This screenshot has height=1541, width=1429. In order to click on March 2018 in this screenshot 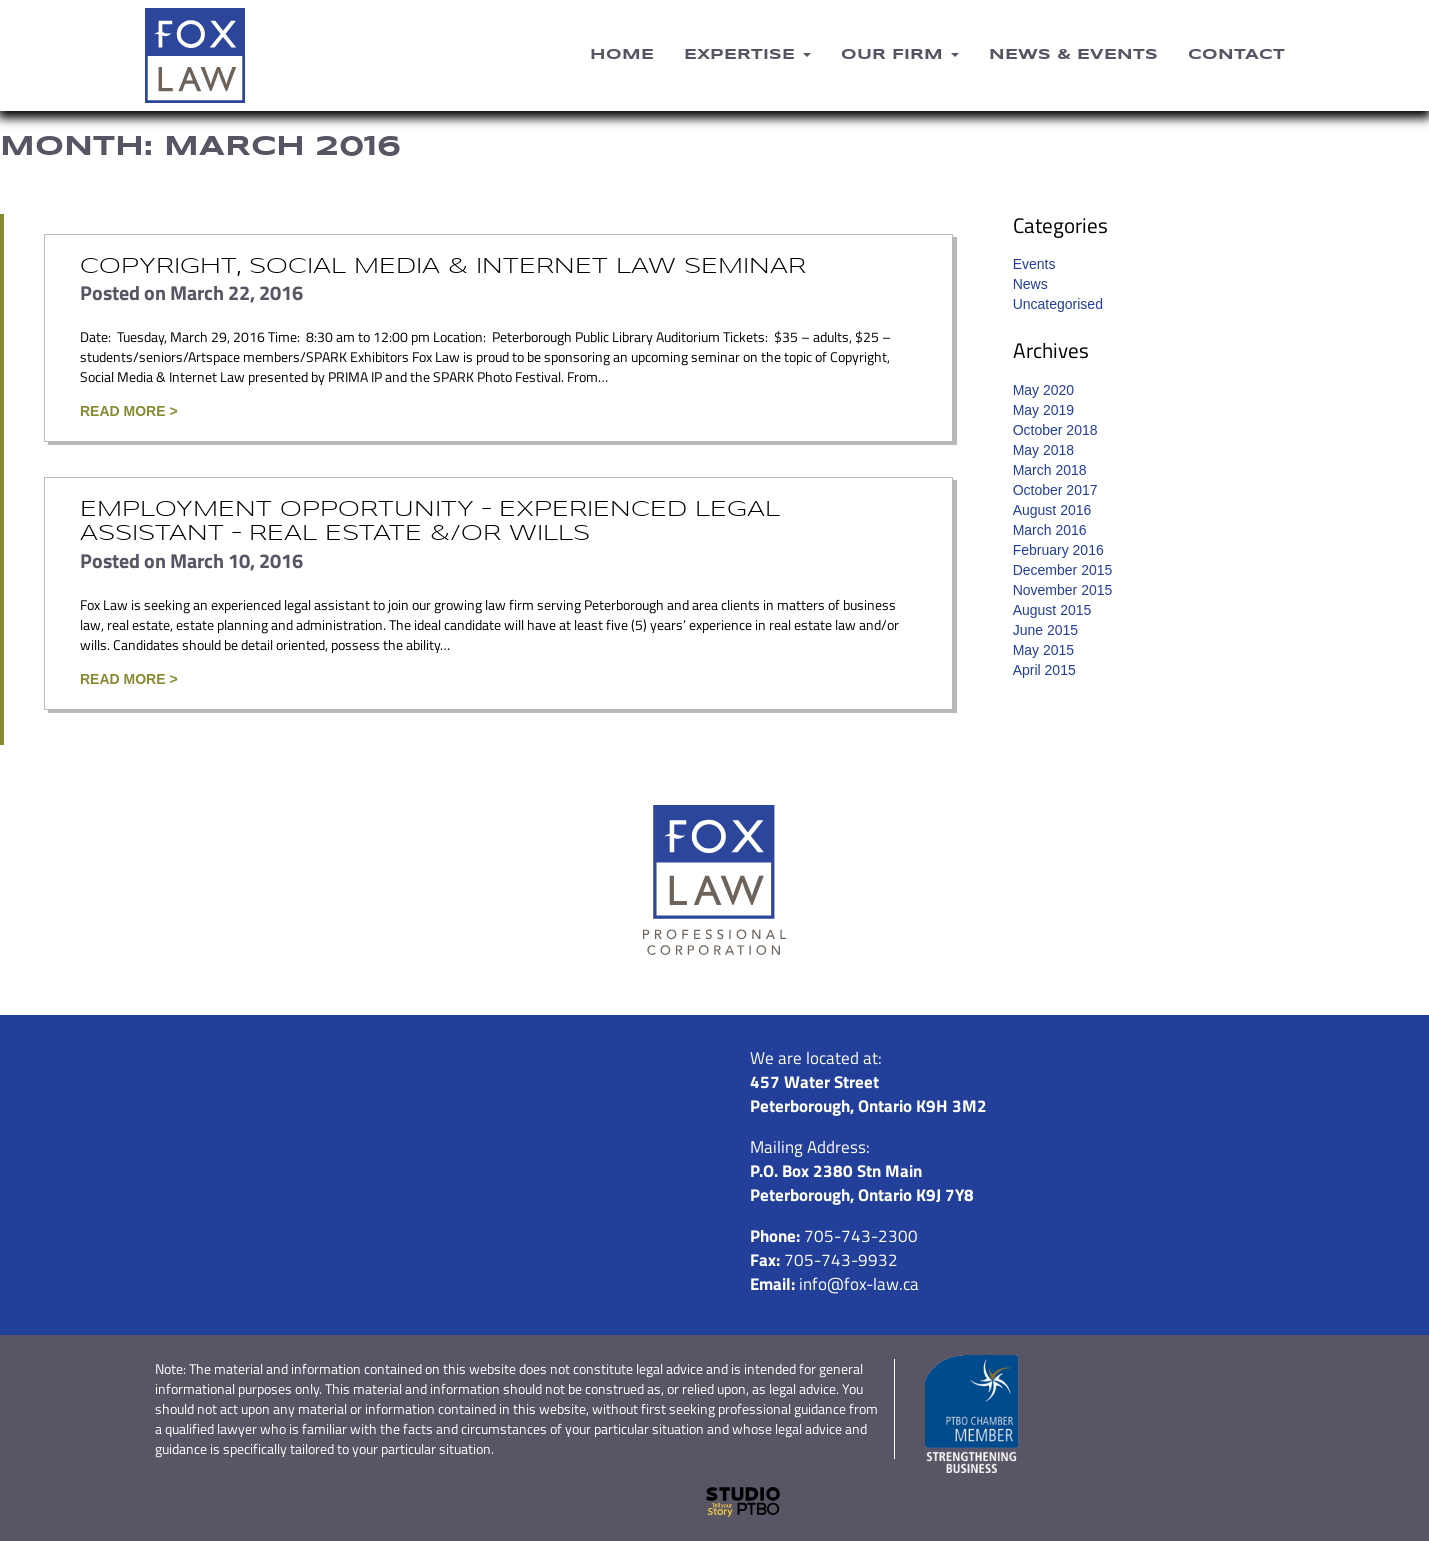, I will do `click(1050, 470)`.